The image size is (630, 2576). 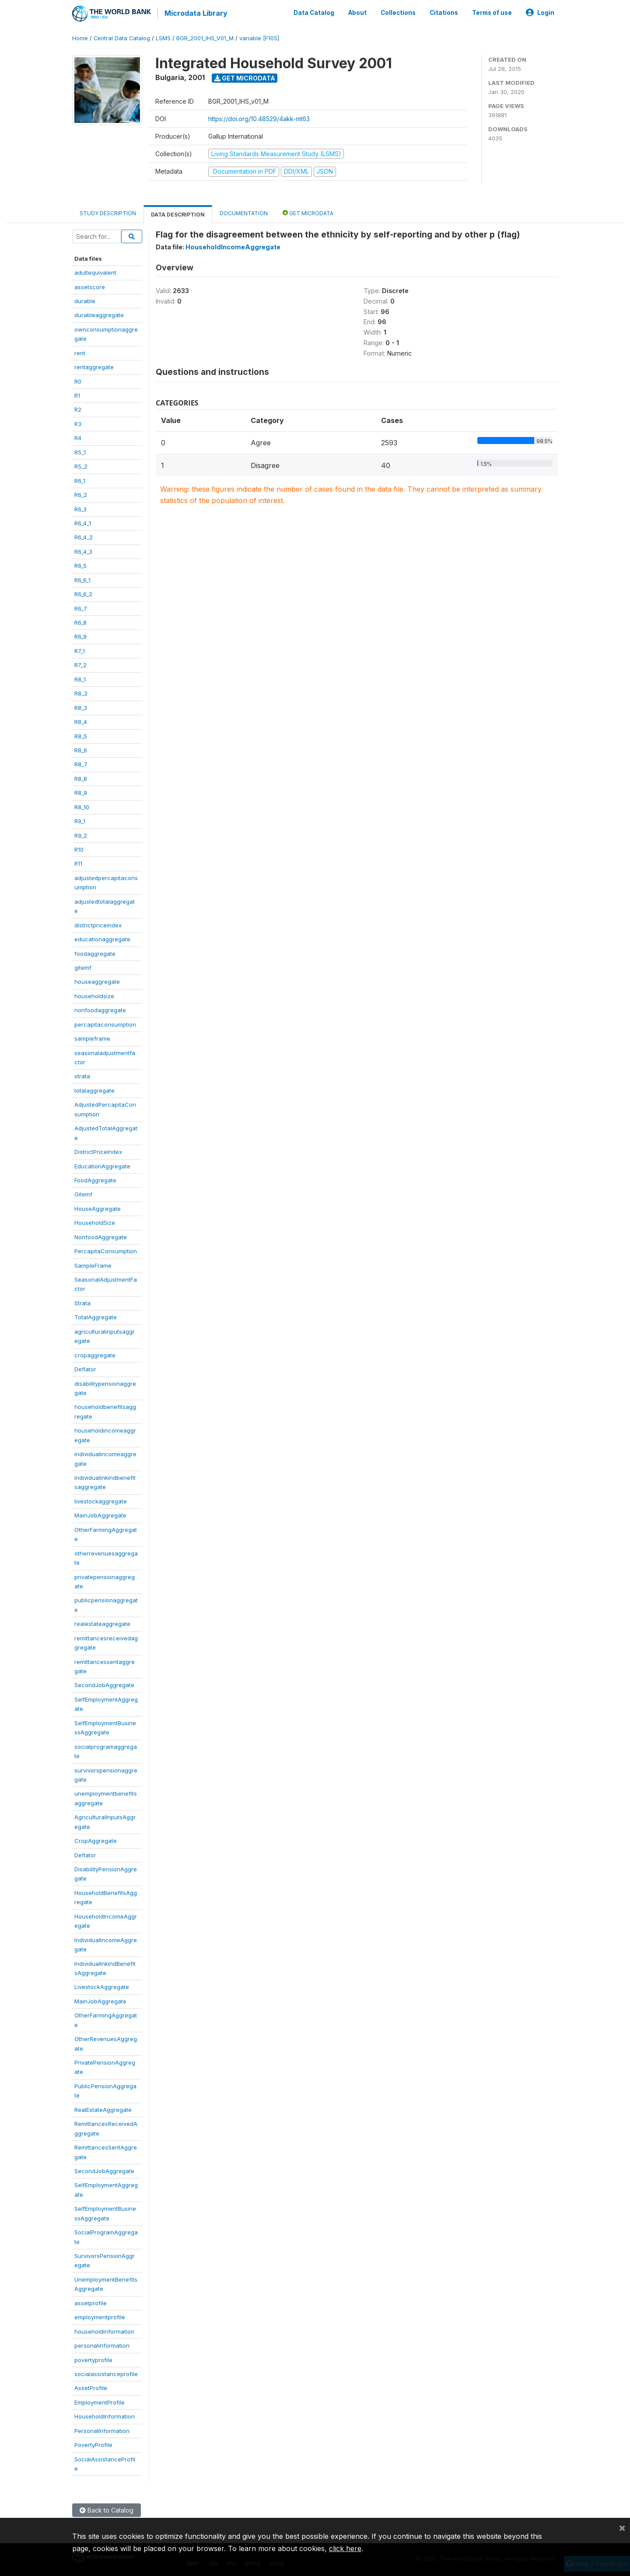 What do you see at coordinates (80, 834) in the screenshot?
I see `R9_2` at bounding box center [80, 834].